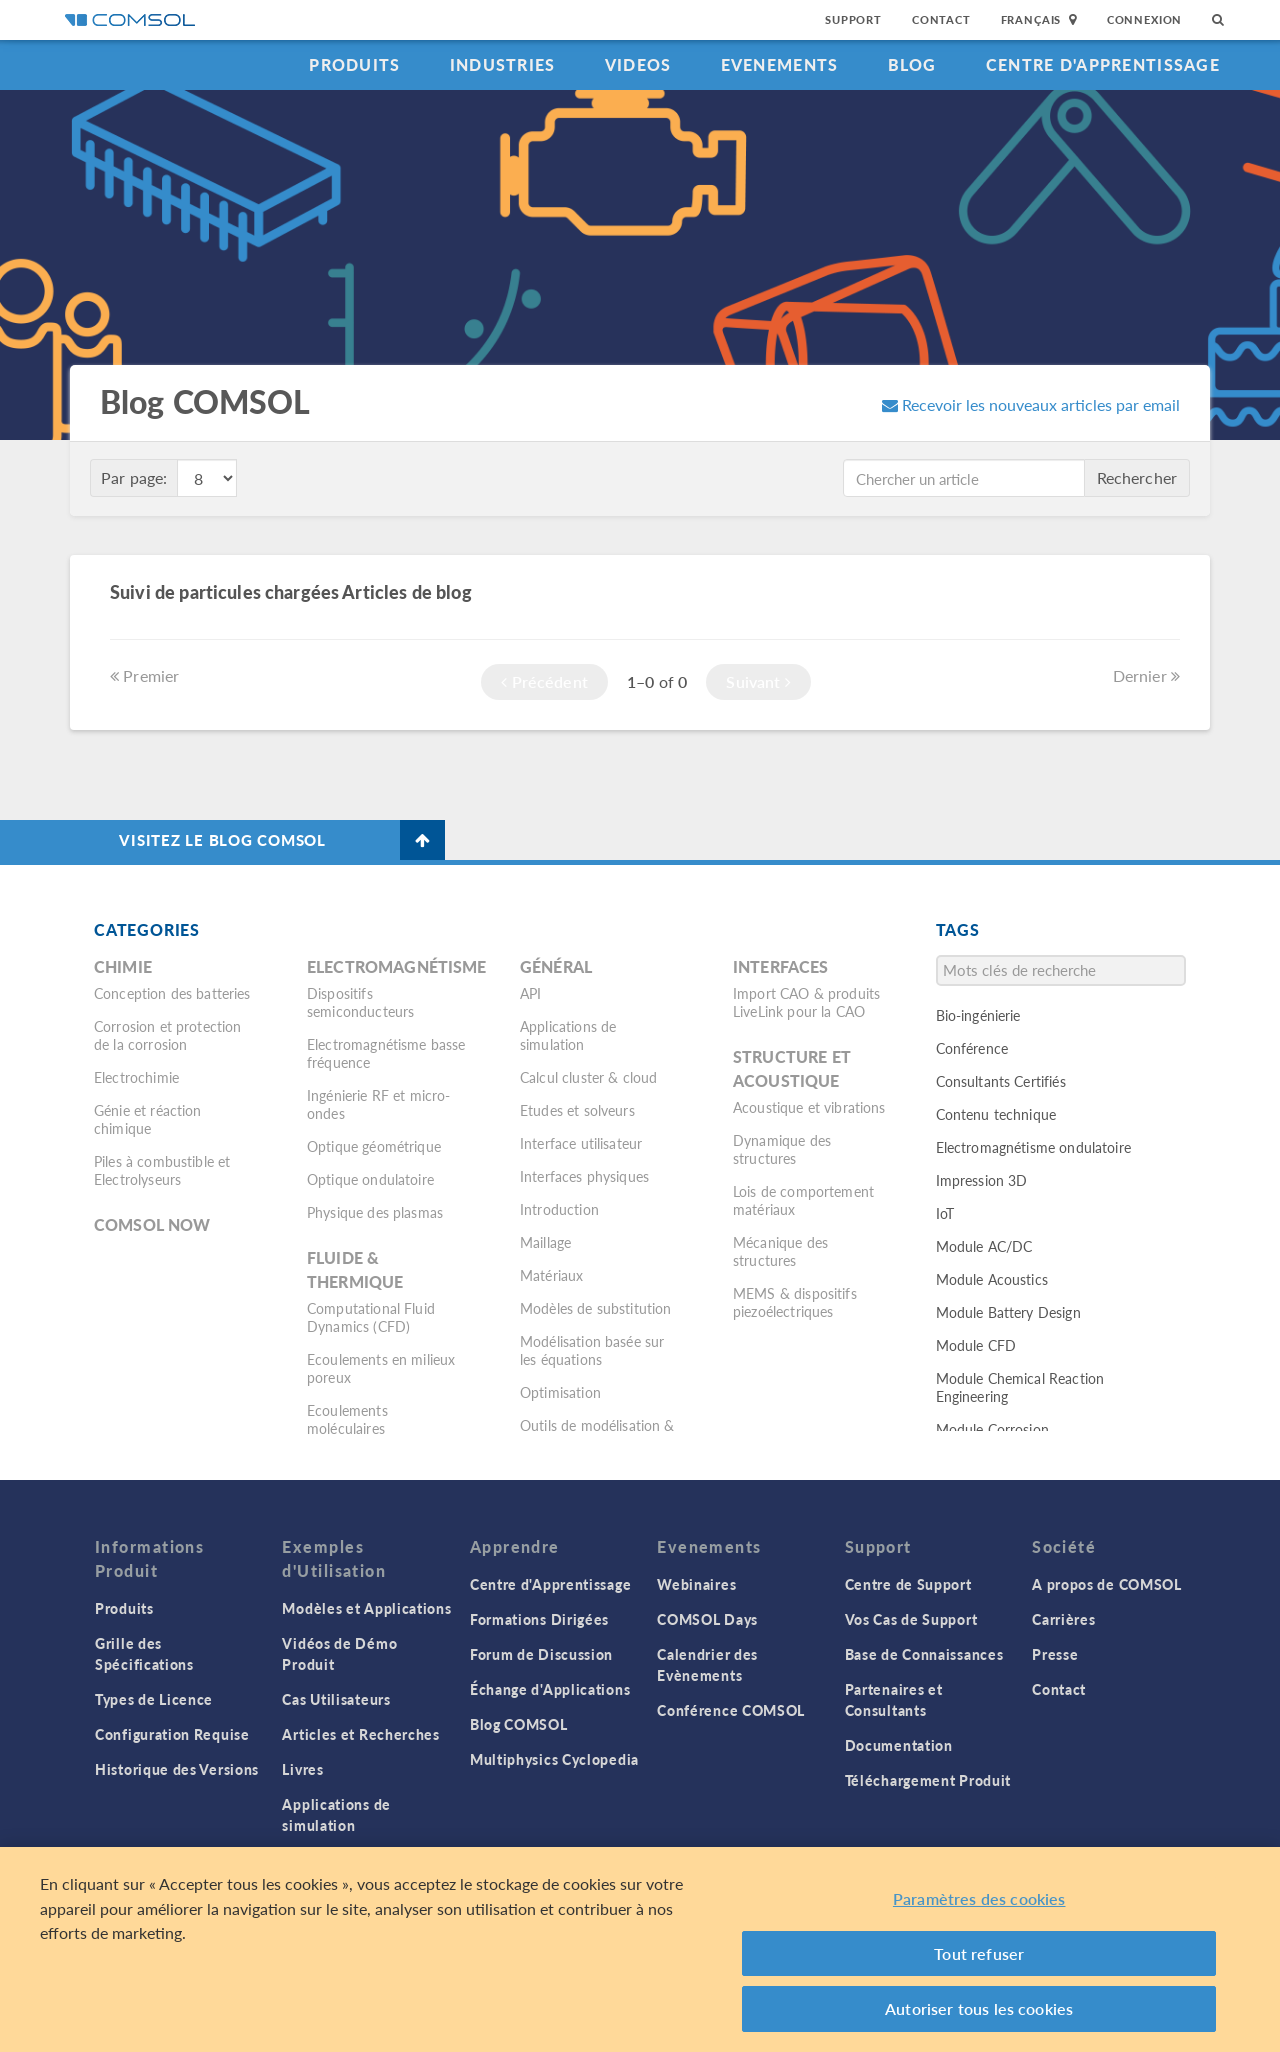 The height and width of the screenshot is (2052, 1280). I want to click on Produits, so click(354, 64).